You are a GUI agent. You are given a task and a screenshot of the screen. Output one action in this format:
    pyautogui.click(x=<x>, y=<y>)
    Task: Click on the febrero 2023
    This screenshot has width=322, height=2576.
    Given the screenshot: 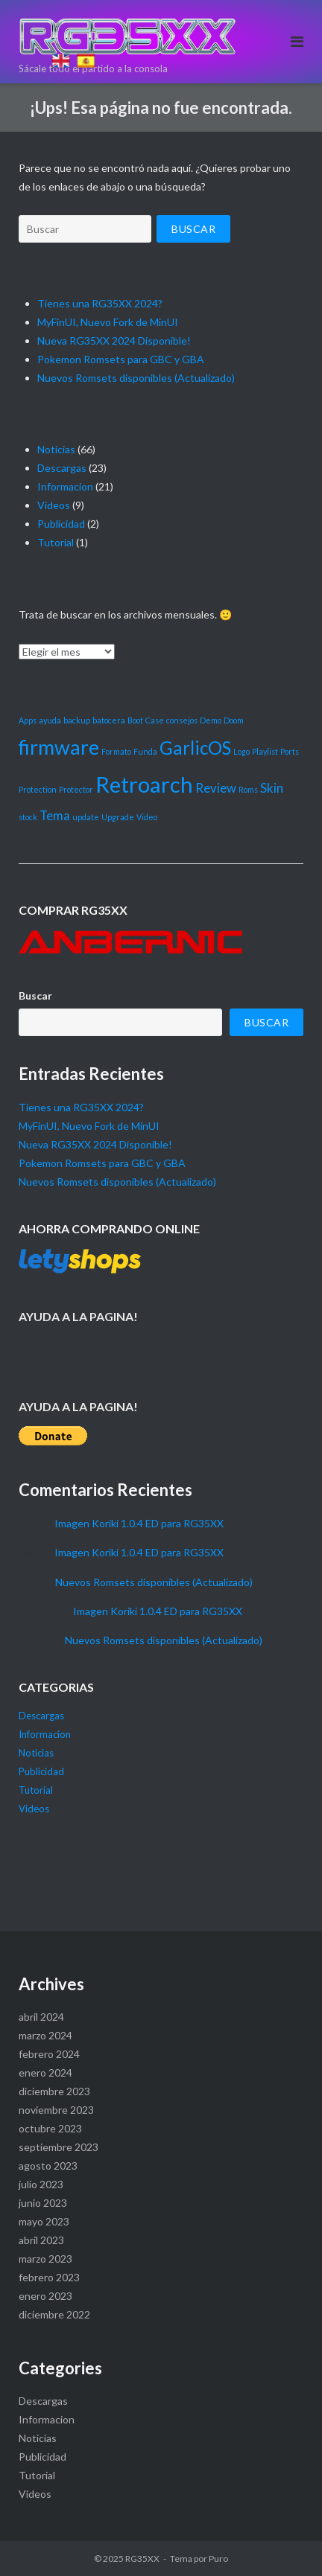 What is the action you would take?
    pyautogui.click(x=49, y=2277)
    